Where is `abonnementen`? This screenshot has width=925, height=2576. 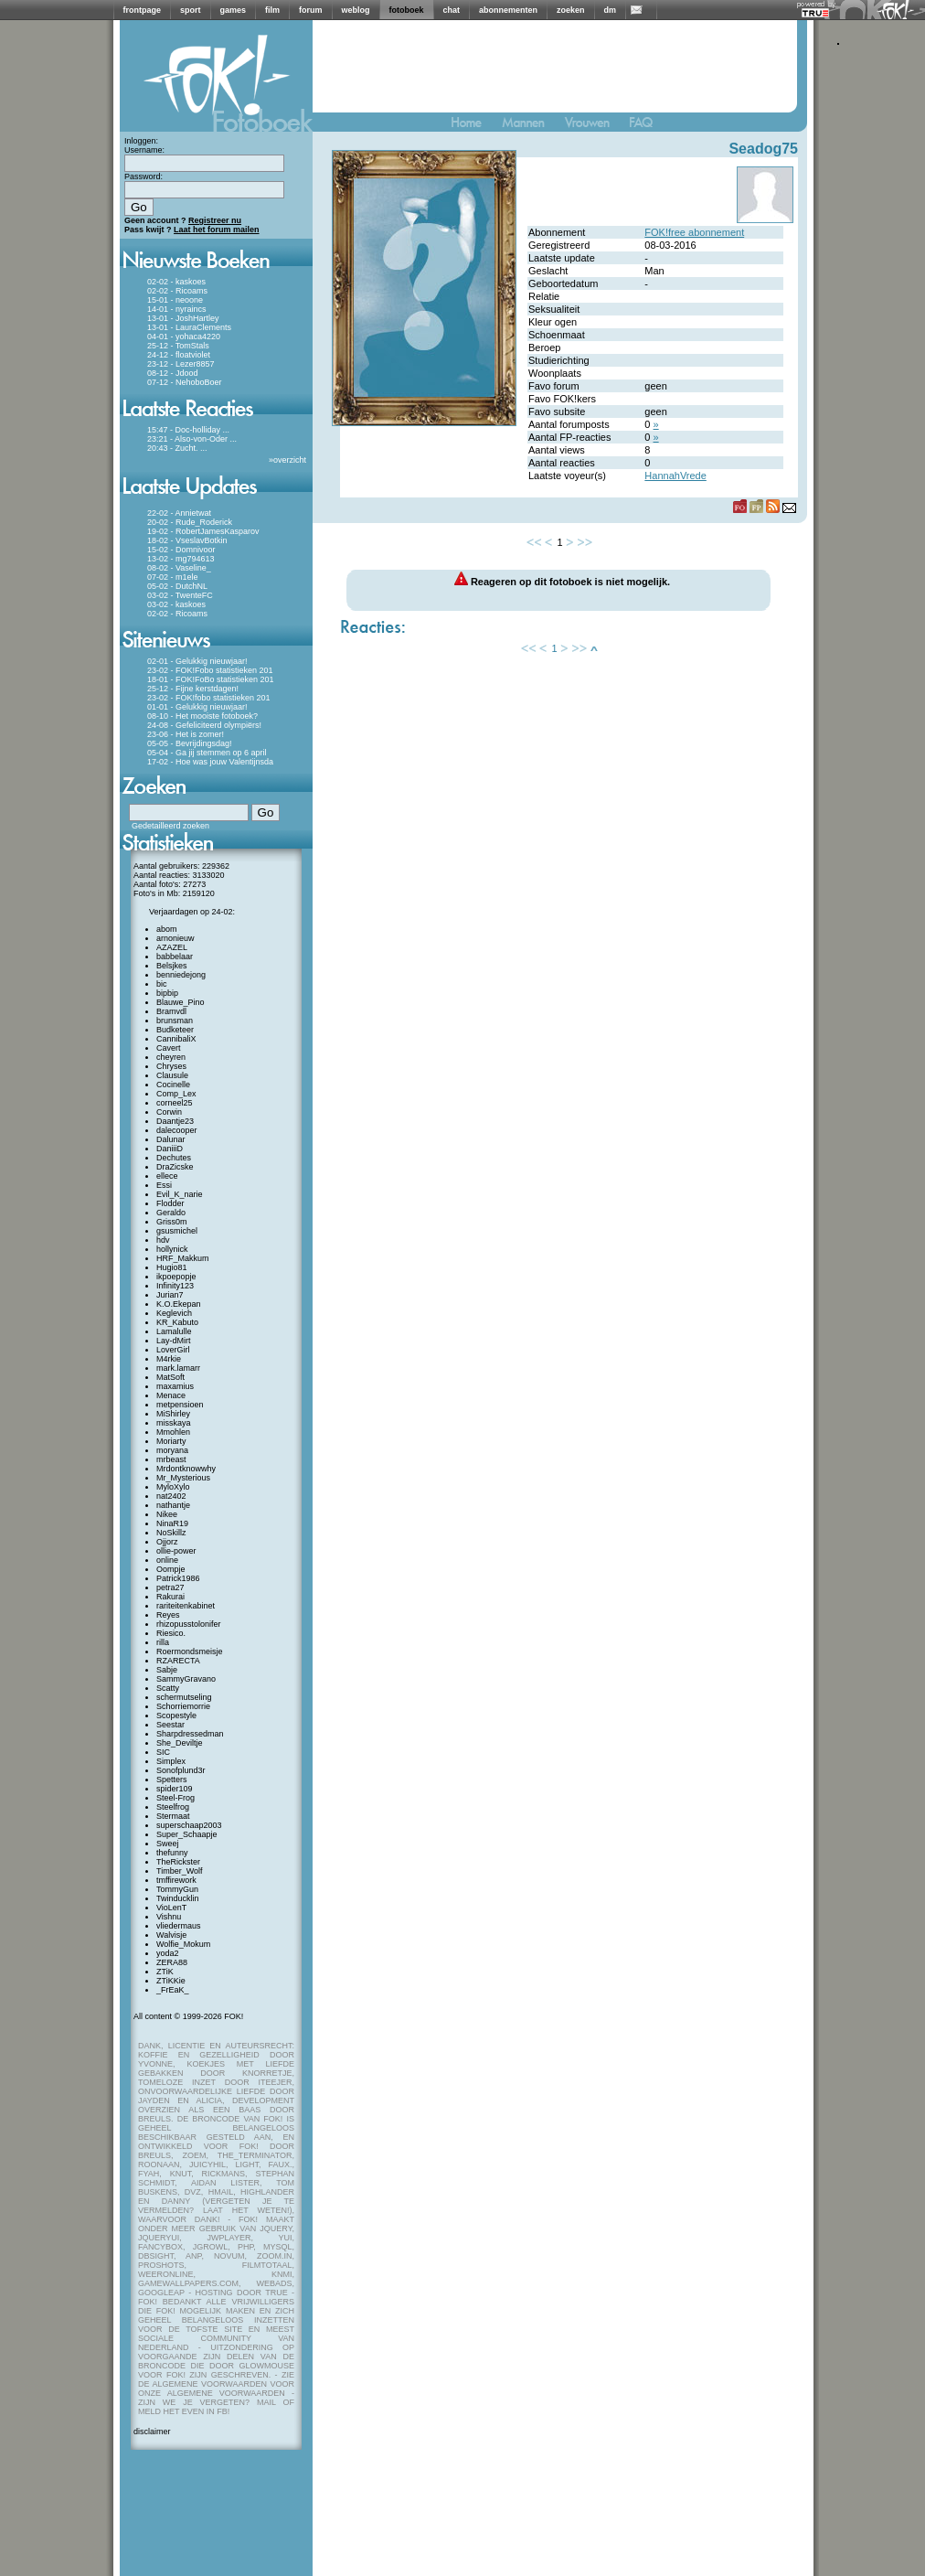 abonnementen is located at coordinates (508, 10).